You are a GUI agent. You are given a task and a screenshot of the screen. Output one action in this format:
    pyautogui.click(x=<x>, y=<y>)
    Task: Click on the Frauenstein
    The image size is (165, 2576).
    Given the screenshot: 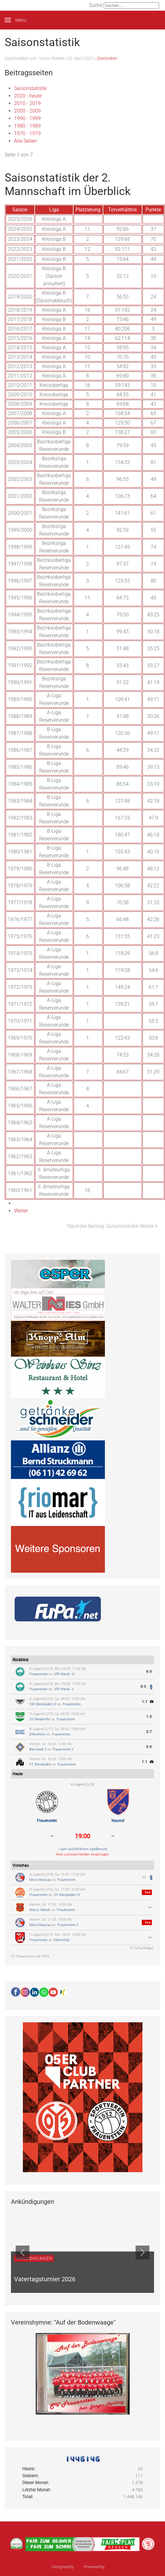 What is the action you would take?
    pyautogui.click(x=38, y=1674)
    